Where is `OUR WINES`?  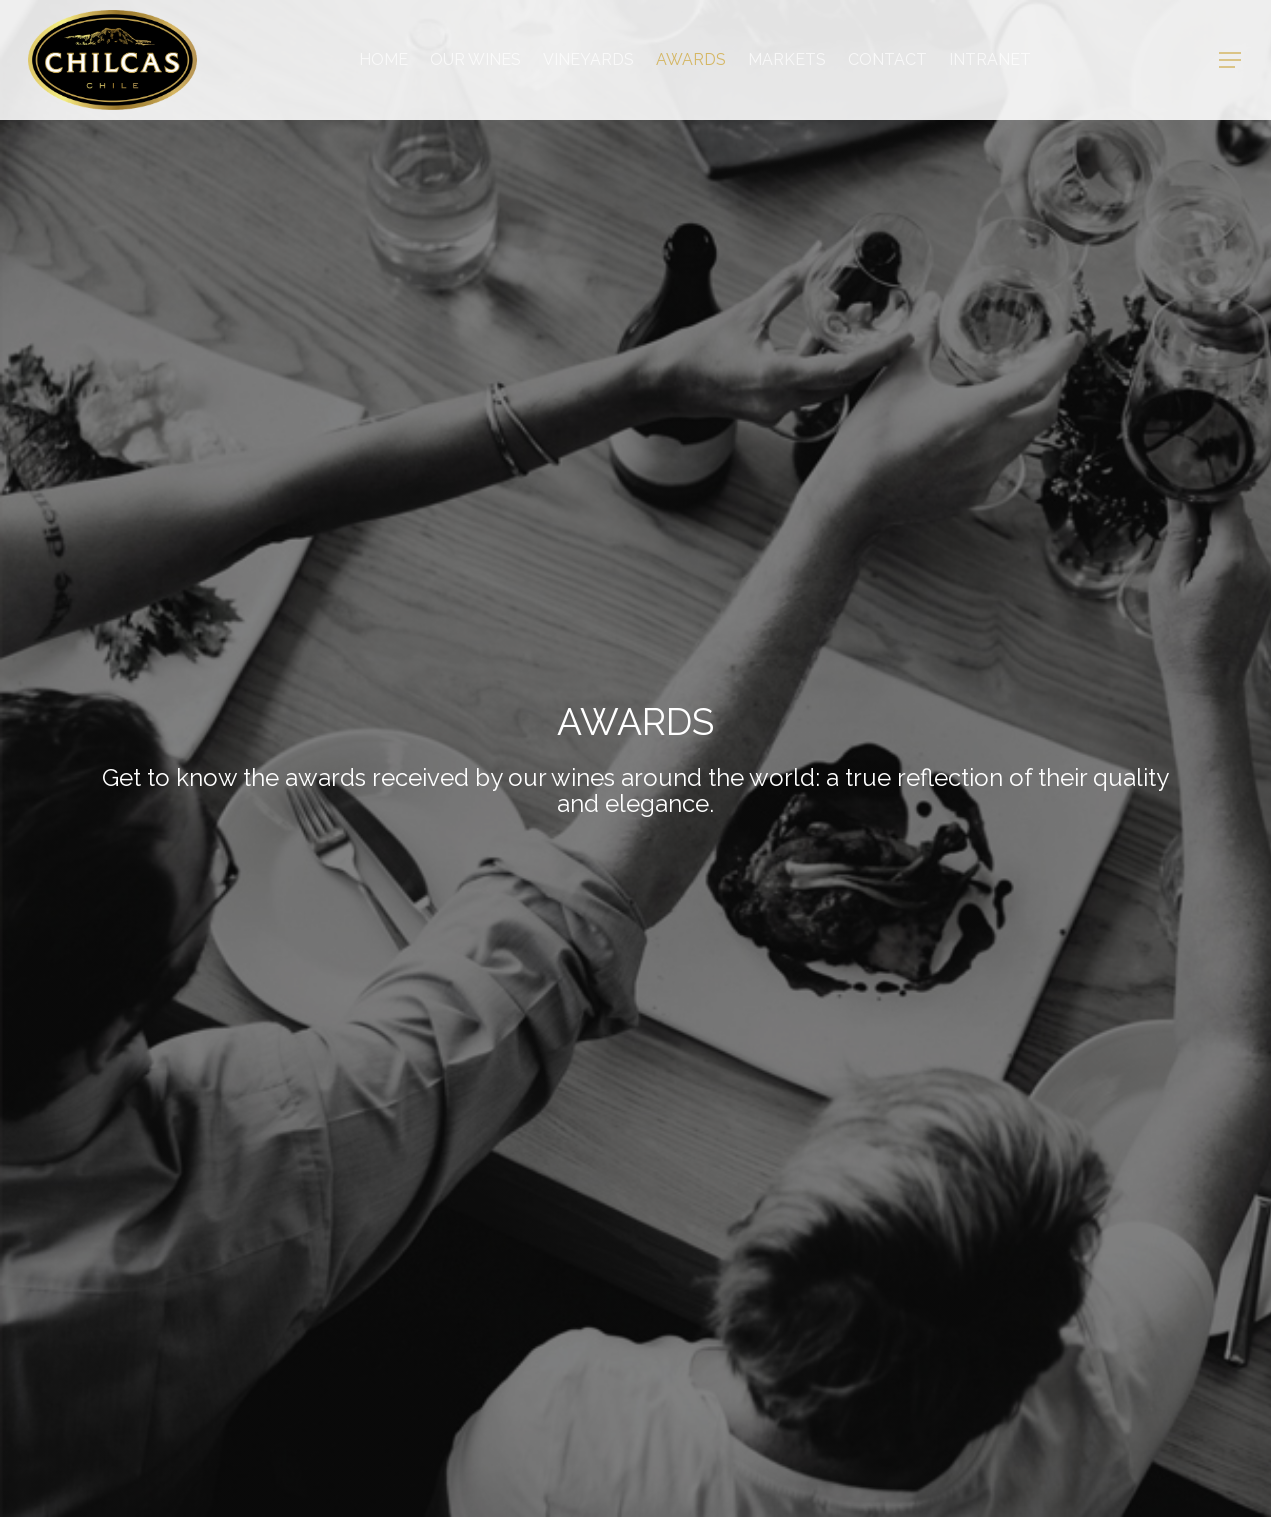 OUR WINES is located at coordinates (475, 59).